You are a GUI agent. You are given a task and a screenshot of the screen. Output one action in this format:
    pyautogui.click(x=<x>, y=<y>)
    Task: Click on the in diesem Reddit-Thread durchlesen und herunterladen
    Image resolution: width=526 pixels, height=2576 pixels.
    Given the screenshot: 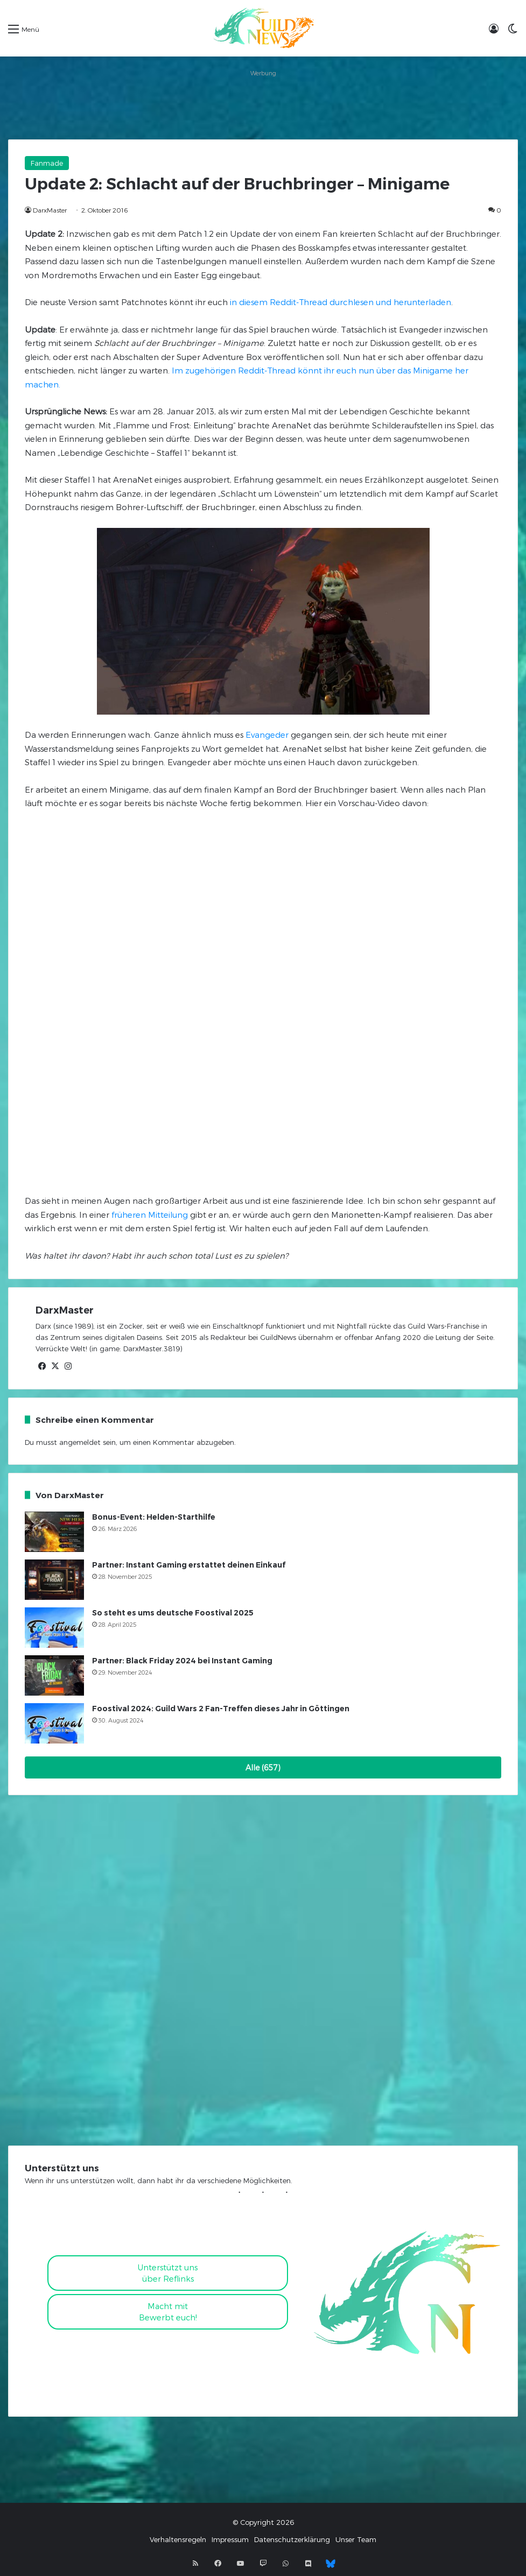 What is the action you would take?
    pyautogui.click(x=340, y=302)
    